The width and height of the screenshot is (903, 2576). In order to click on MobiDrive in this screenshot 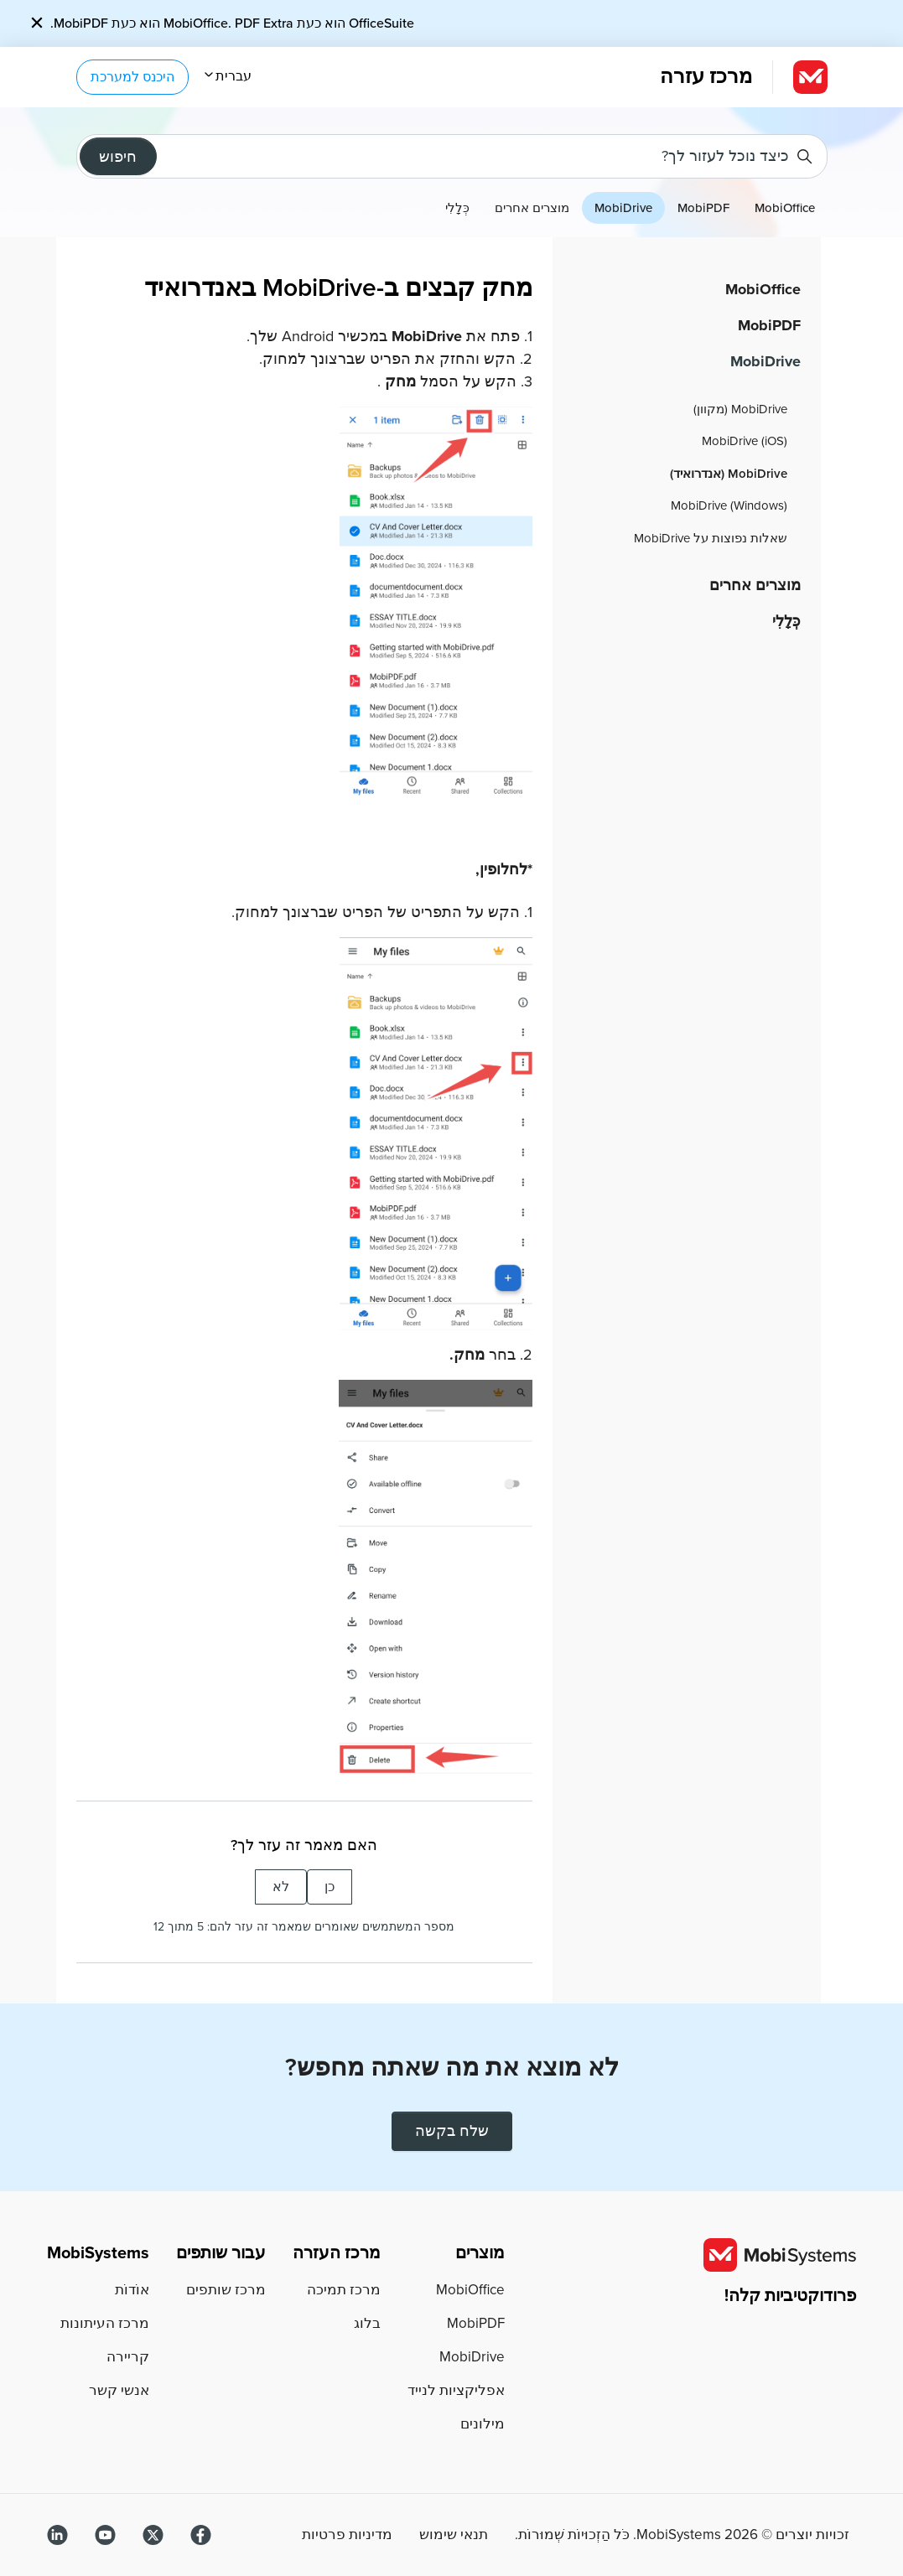, I will do `click(623, 207)`.